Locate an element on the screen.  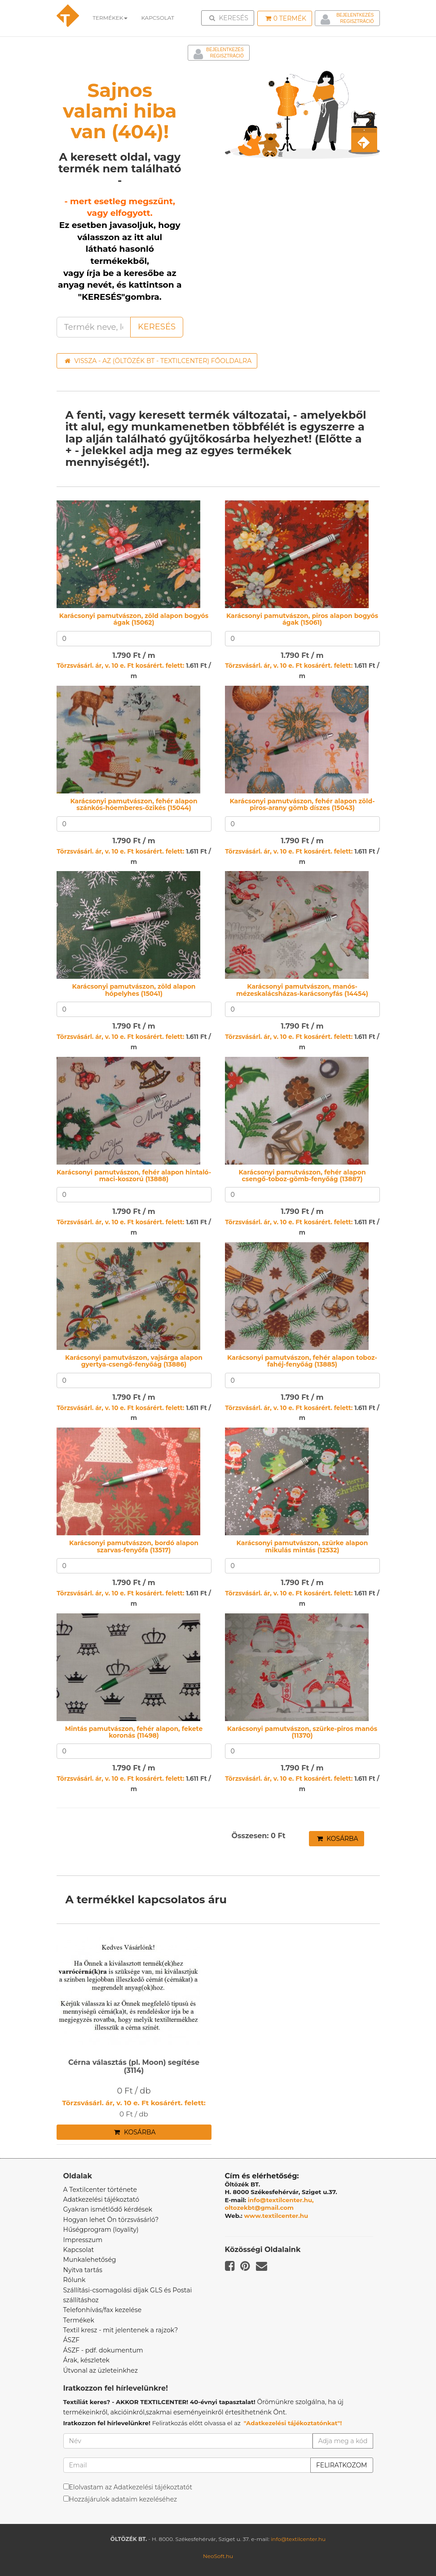
Adatkezelési tájékoztató is located at coordinates (101, 2199).